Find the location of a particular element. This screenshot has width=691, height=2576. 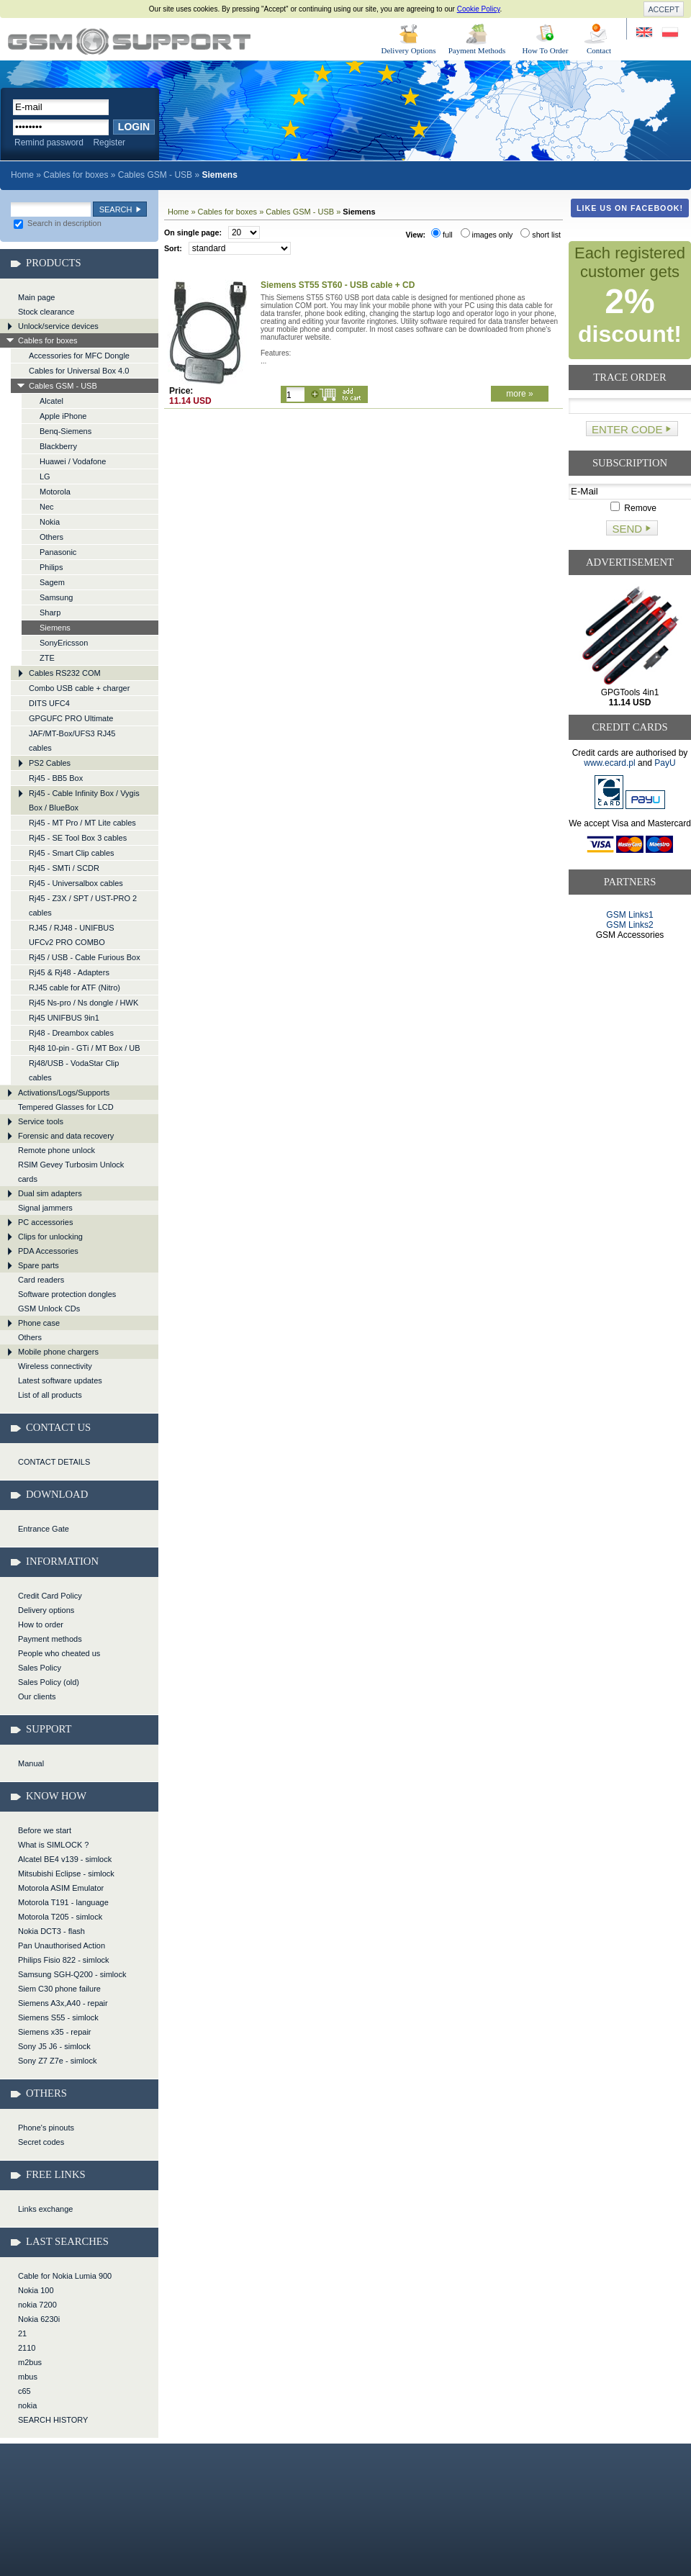

Home is located at coordinates (22, 175).